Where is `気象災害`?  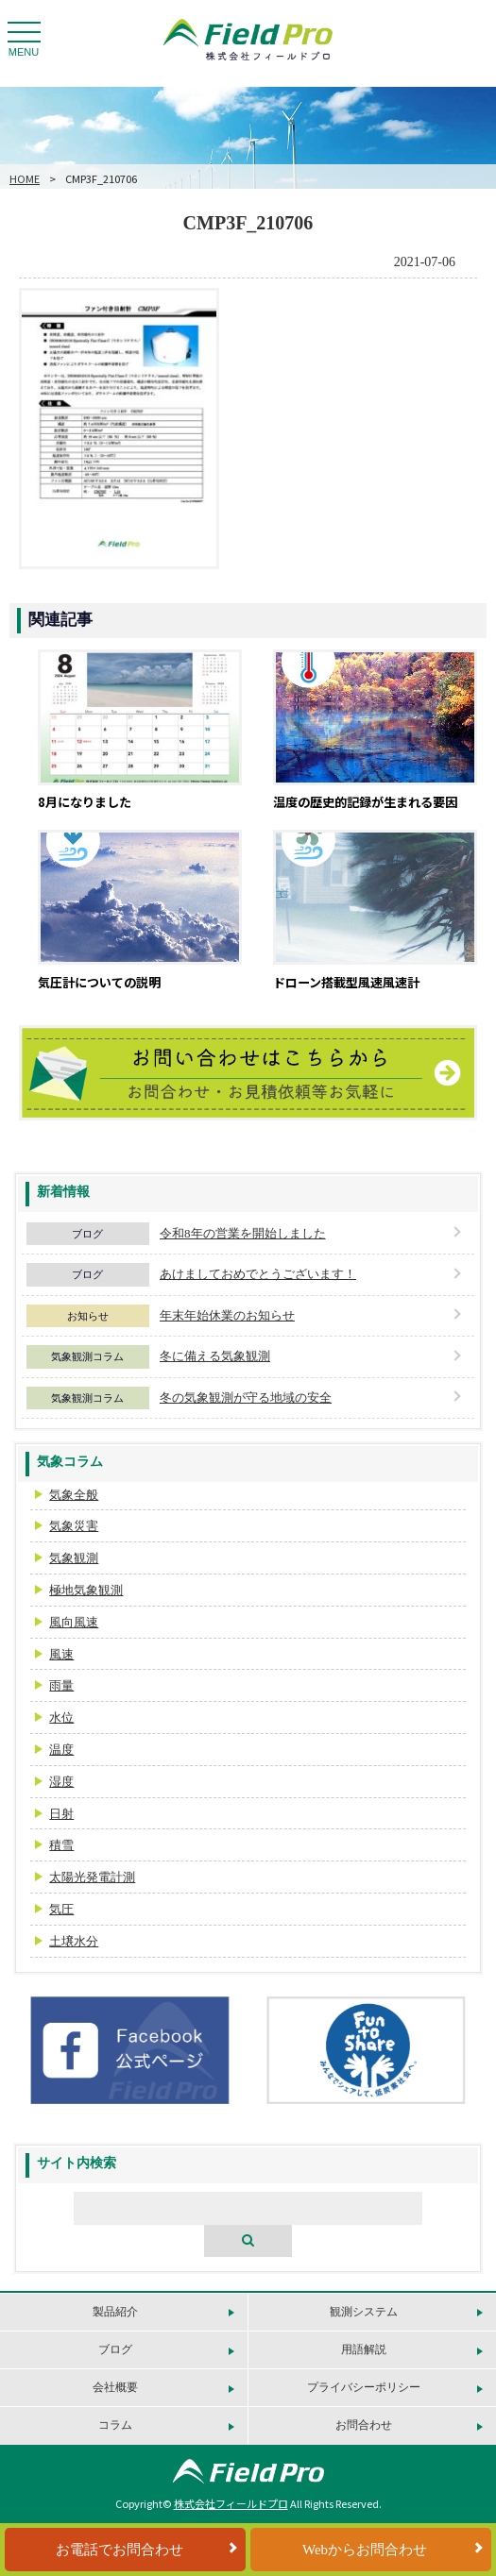 気象災害 is located at coordinates (73, 1526).